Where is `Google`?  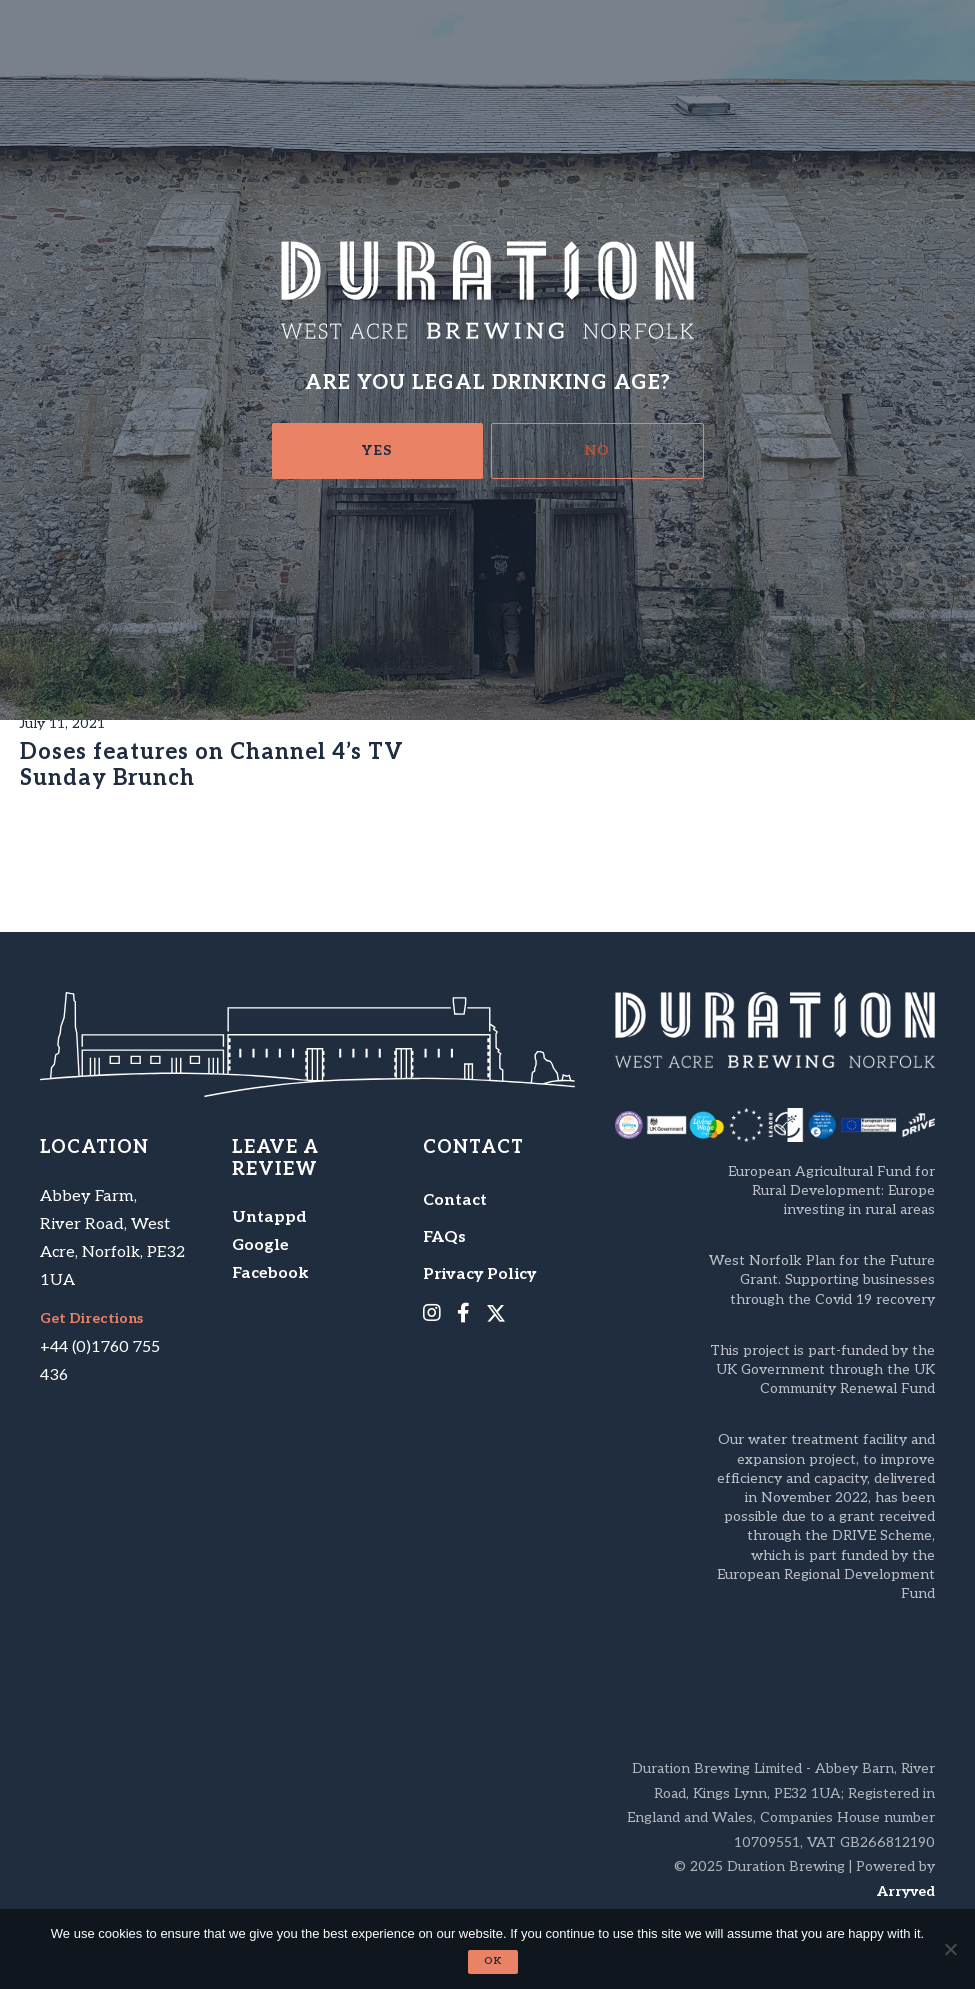 Google is located at coordinates (260, 1245).